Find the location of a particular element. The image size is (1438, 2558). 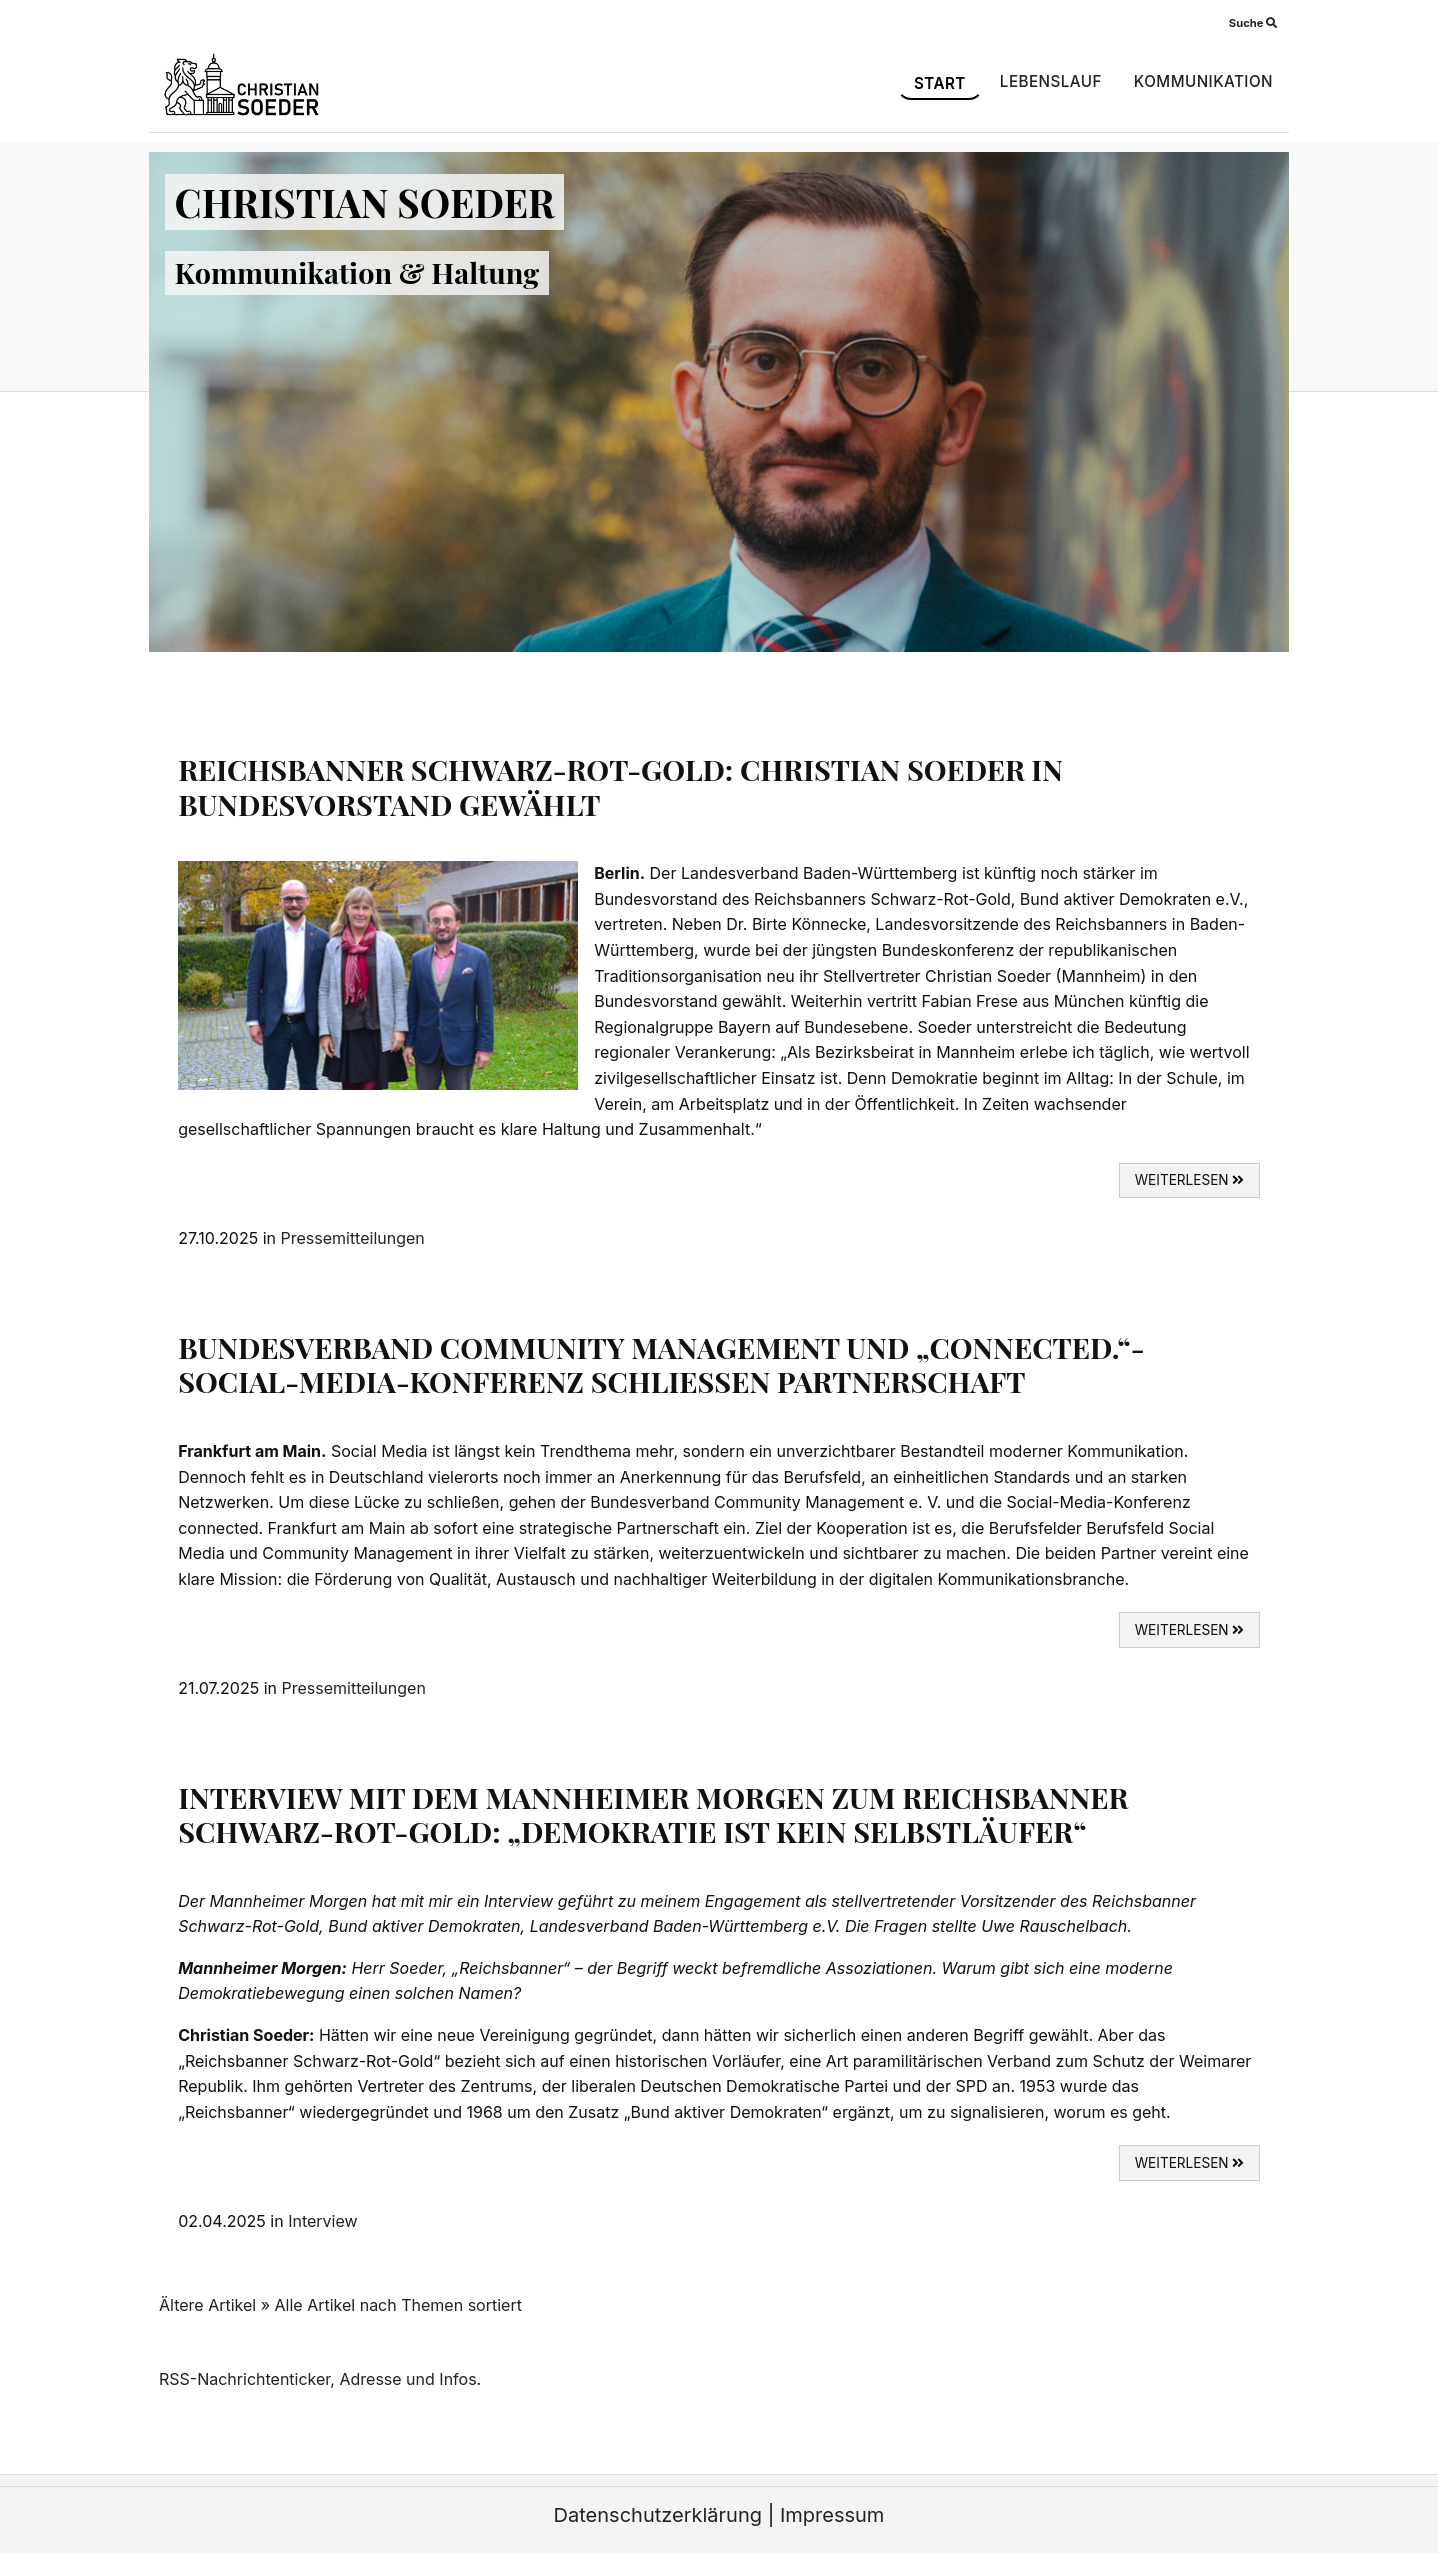

Alle Artikel nach Themen sortiert is located at coordinates (398, 2305).